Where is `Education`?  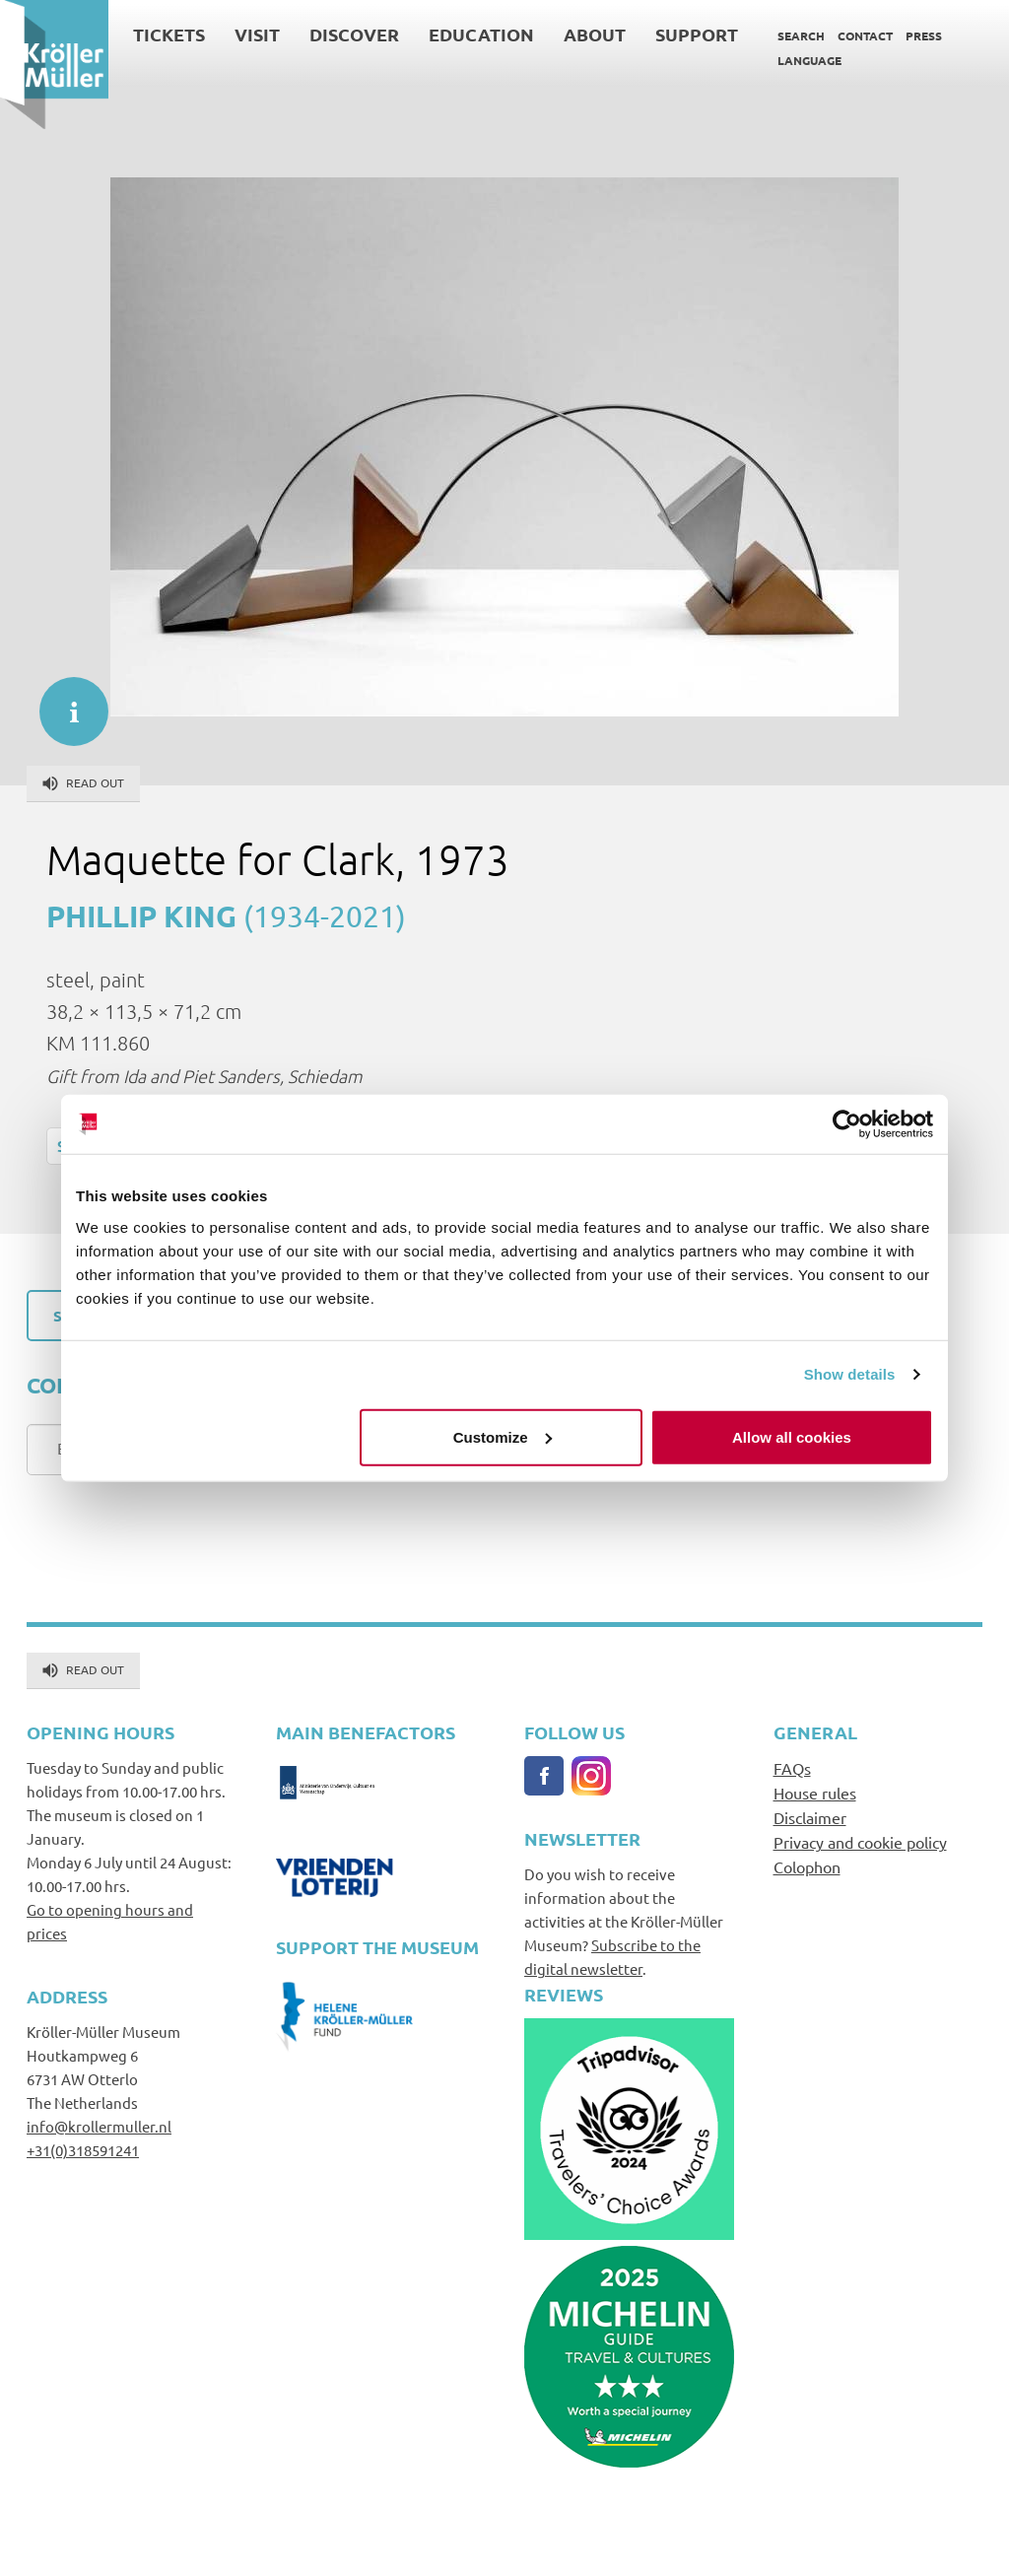
Education is located at coordinates (481, 34).